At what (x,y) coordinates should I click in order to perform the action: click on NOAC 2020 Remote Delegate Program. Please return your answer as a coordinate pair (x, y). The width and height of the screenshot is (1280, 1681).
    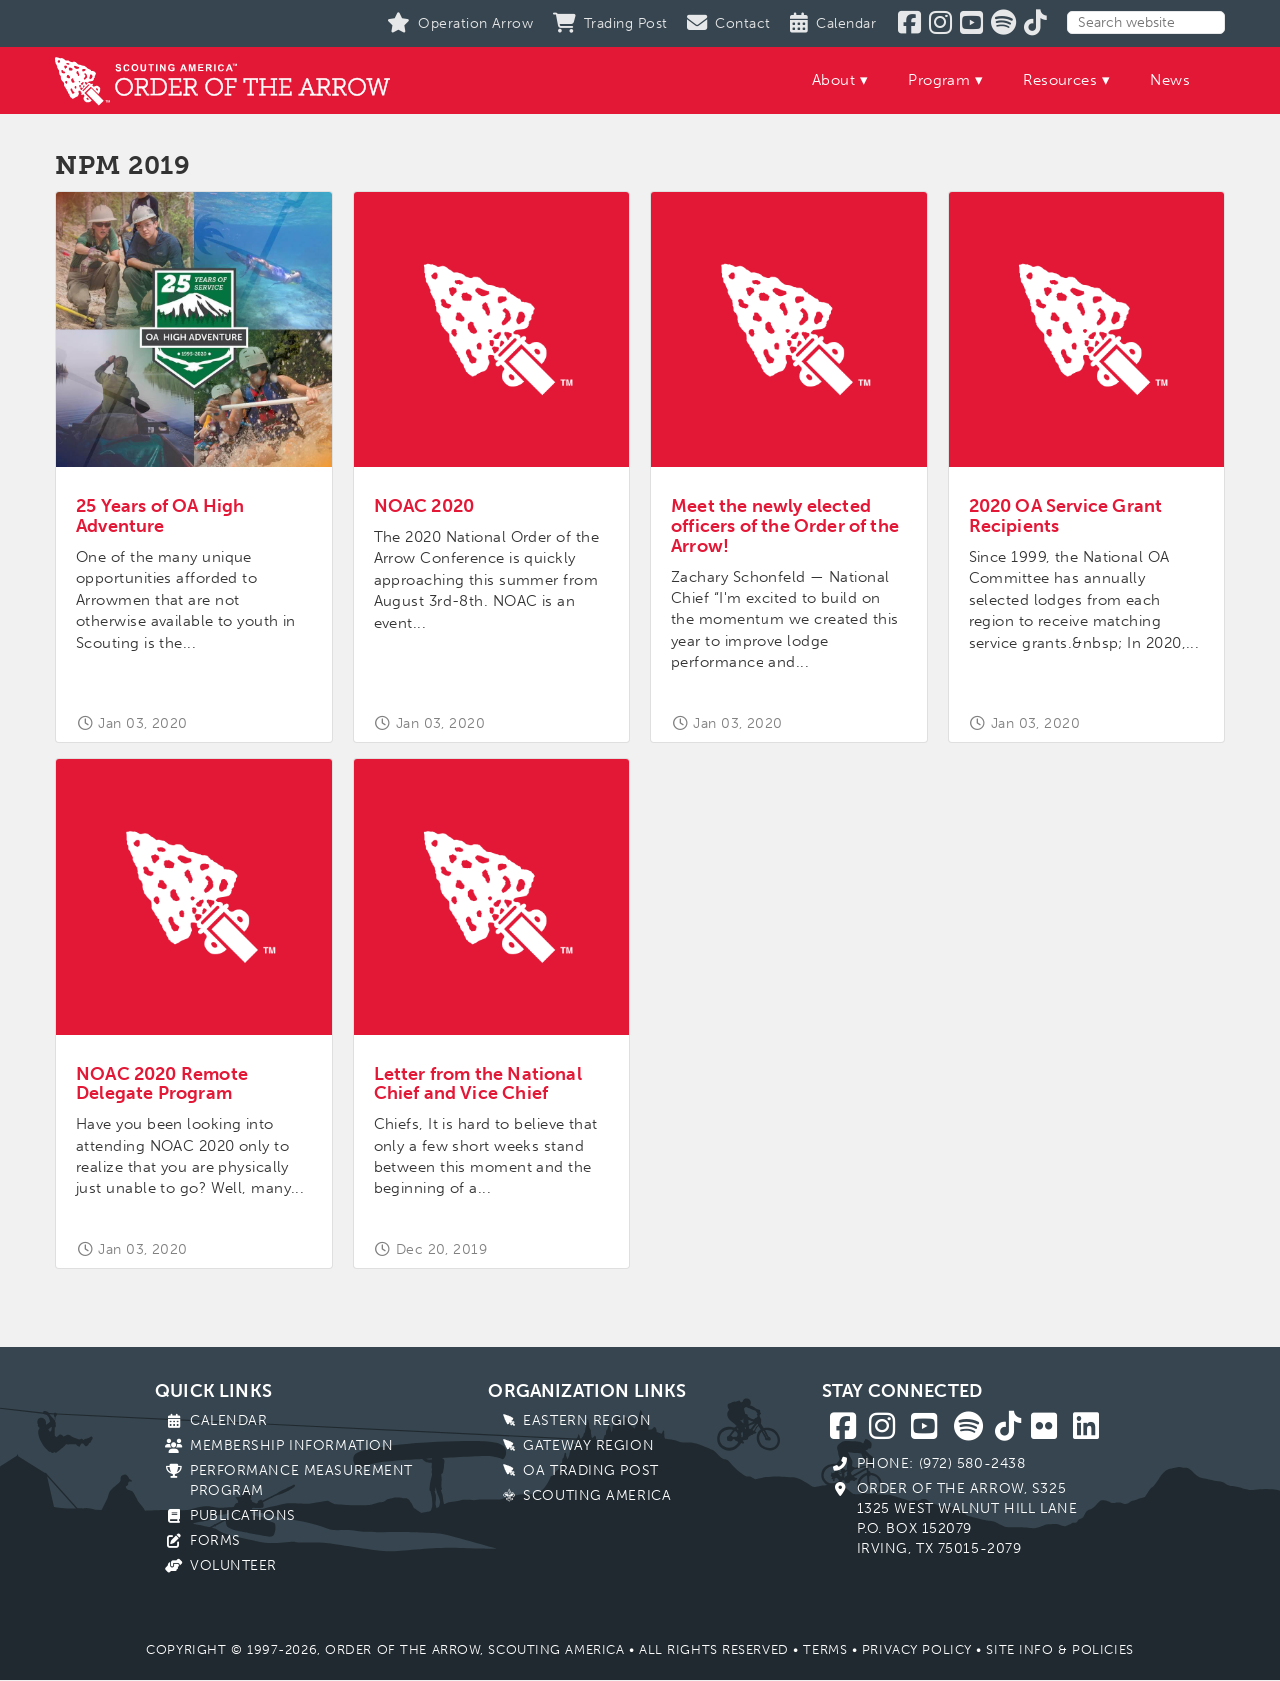
    Looking at the image, I should click on (162, 1084).